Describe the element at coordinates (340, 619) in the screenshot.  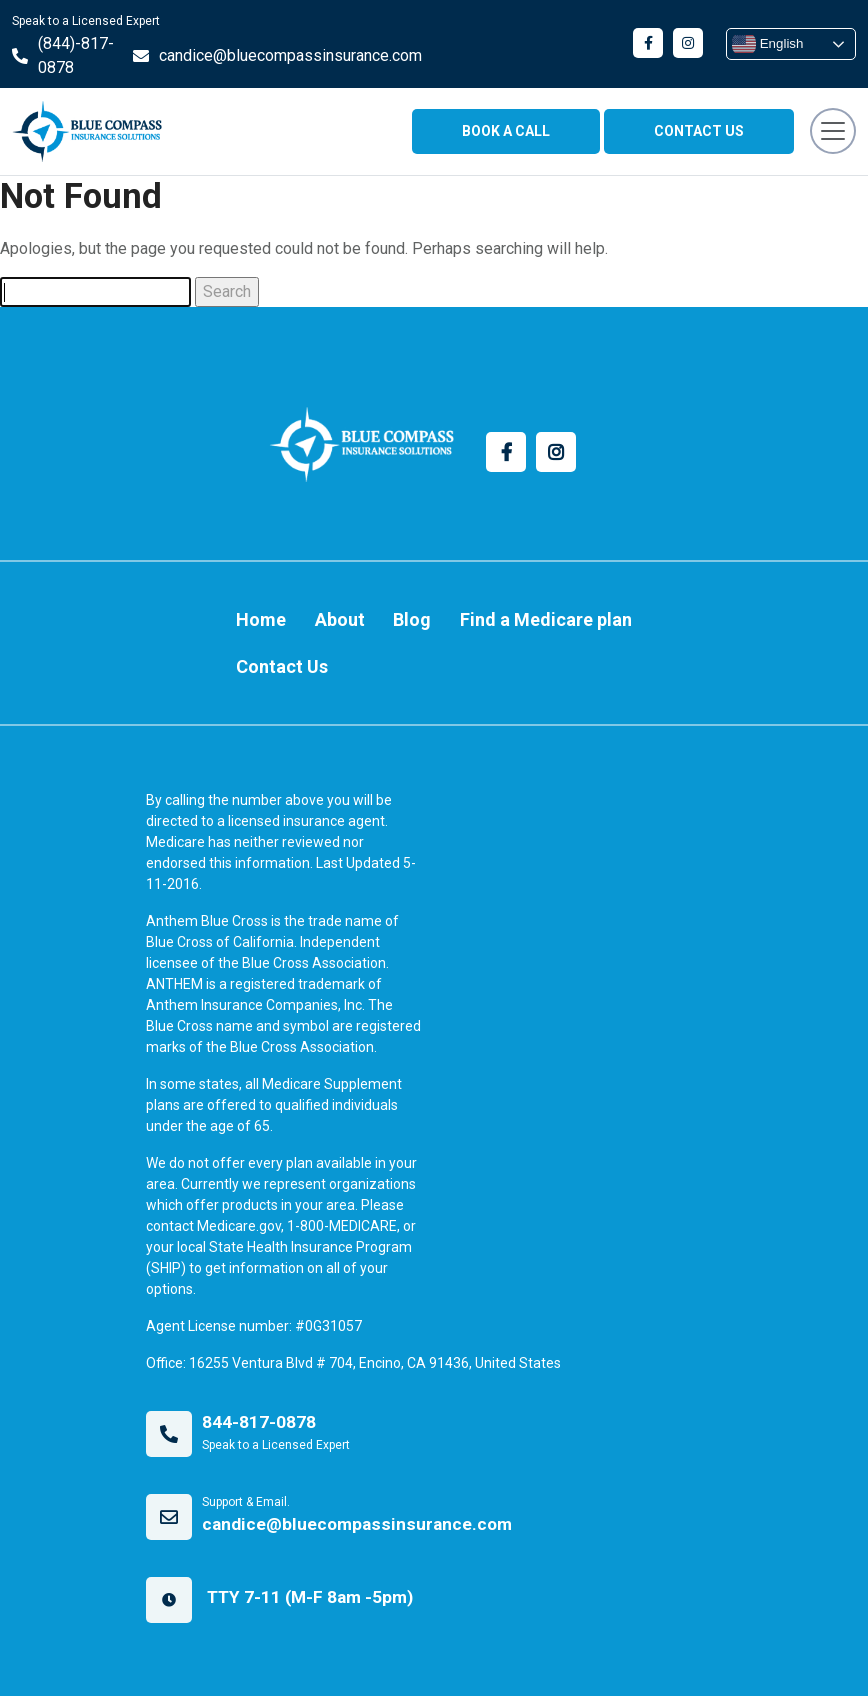
I see `About` at that location.